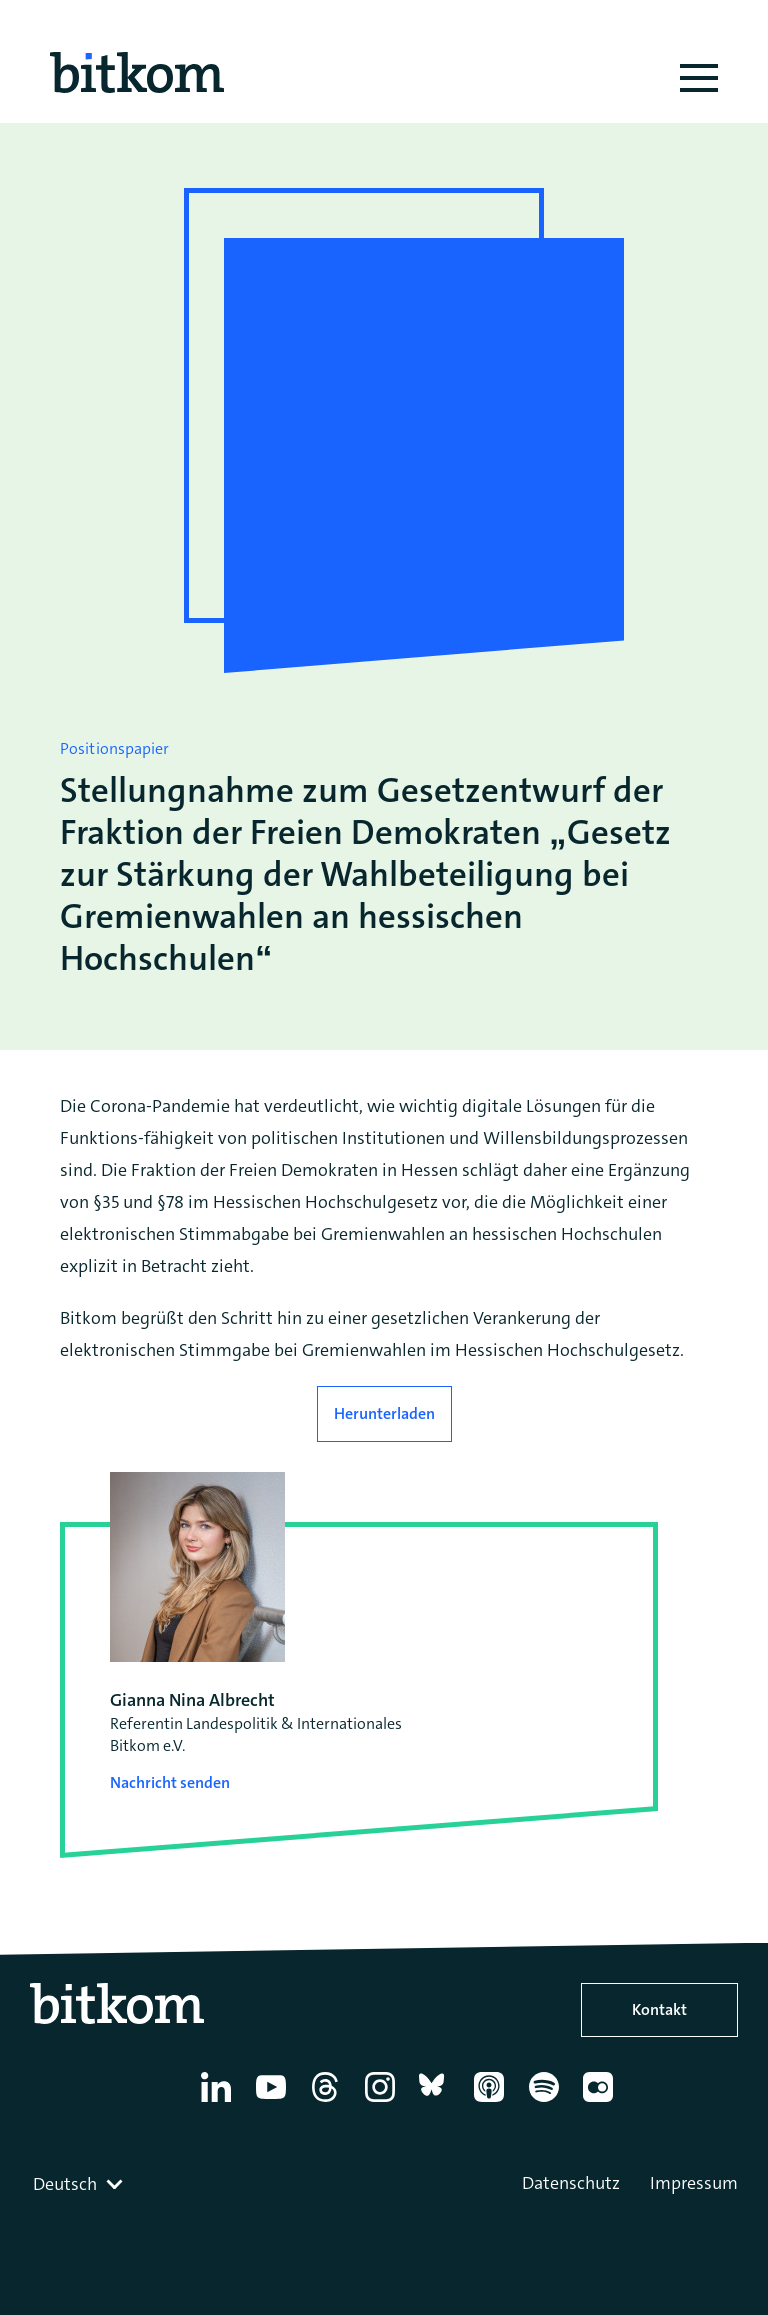 The height and width of the screenshot is (2315, 768). Describe the element at coordinates (65, 2184) in the screenshot. I see `Deutsch [textbox]` at that location.